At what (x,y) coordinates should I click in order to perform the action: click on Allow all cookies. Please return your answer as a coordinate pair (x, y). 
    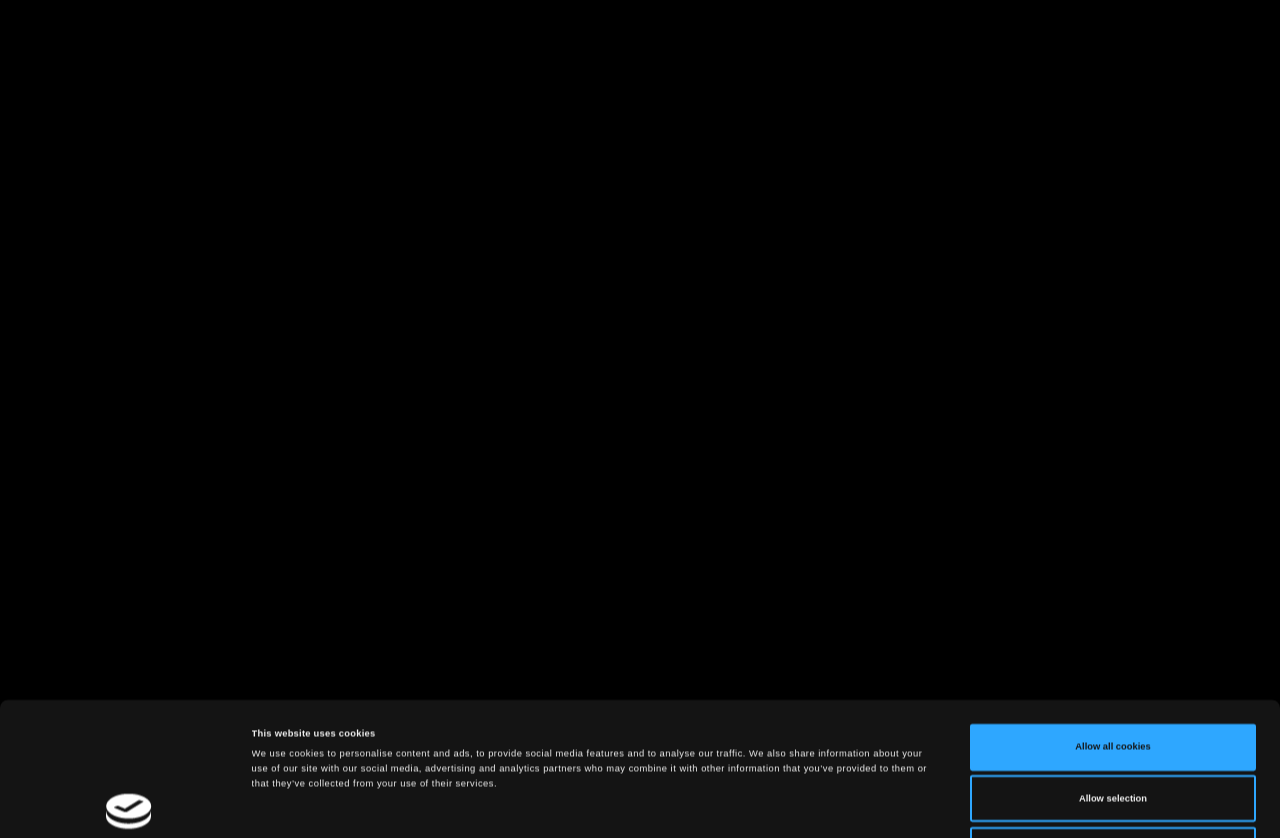
    Looking at the image, I should click on (1112, 626).